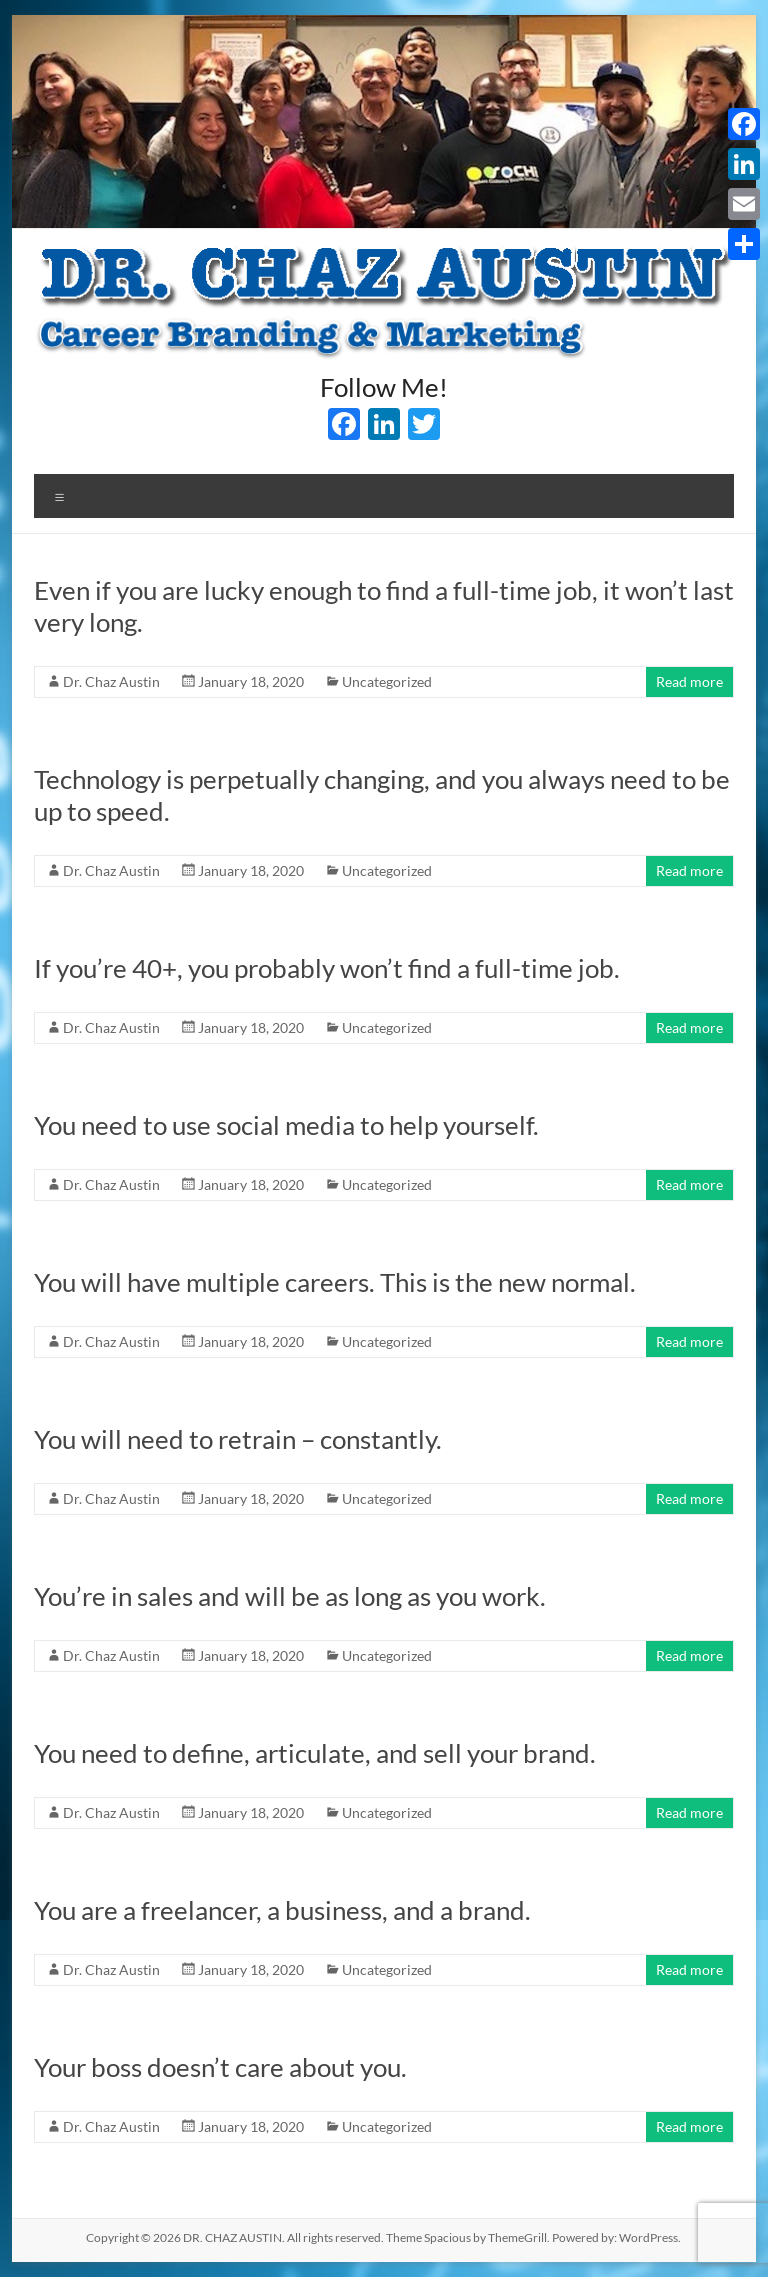 Image resolution: width=768 pixels, height=2277 pixels. I want to click on Your boss doesn’t care about you., so click(220, 2067).